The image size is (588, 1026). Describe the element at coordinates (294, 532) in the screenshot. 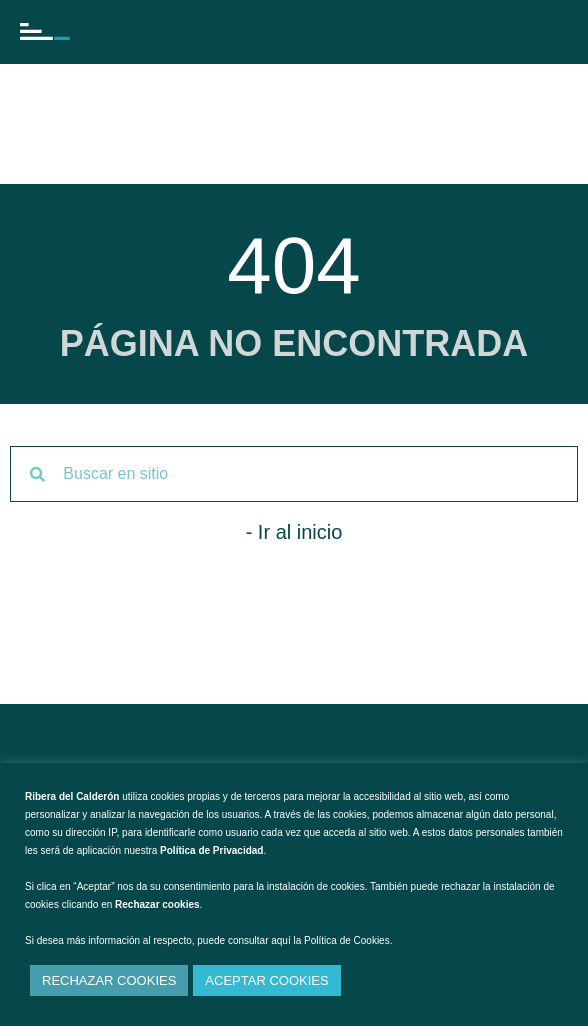

I see `- Ir al inicio` at that location.